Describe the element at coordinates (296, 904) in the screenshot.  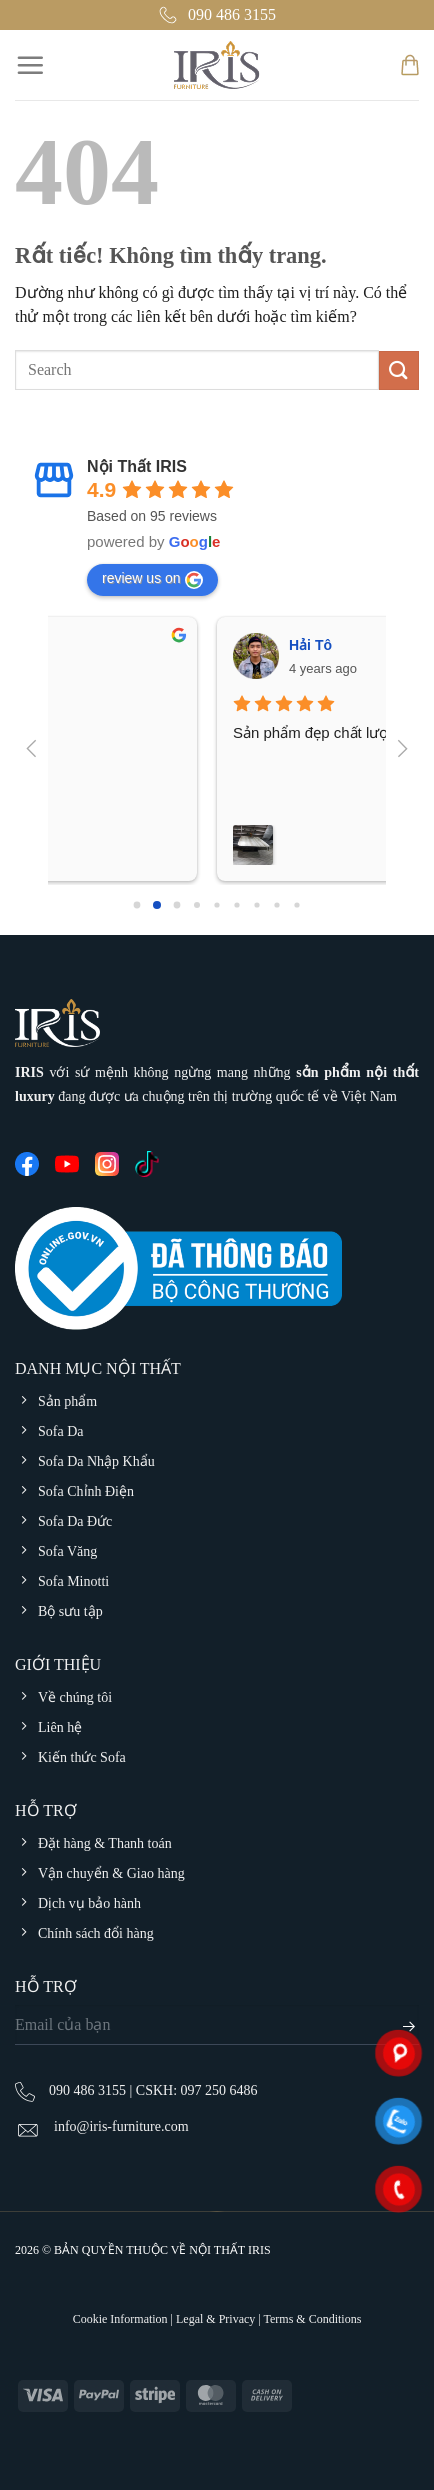
I see `[Go to page 8]` at that location.